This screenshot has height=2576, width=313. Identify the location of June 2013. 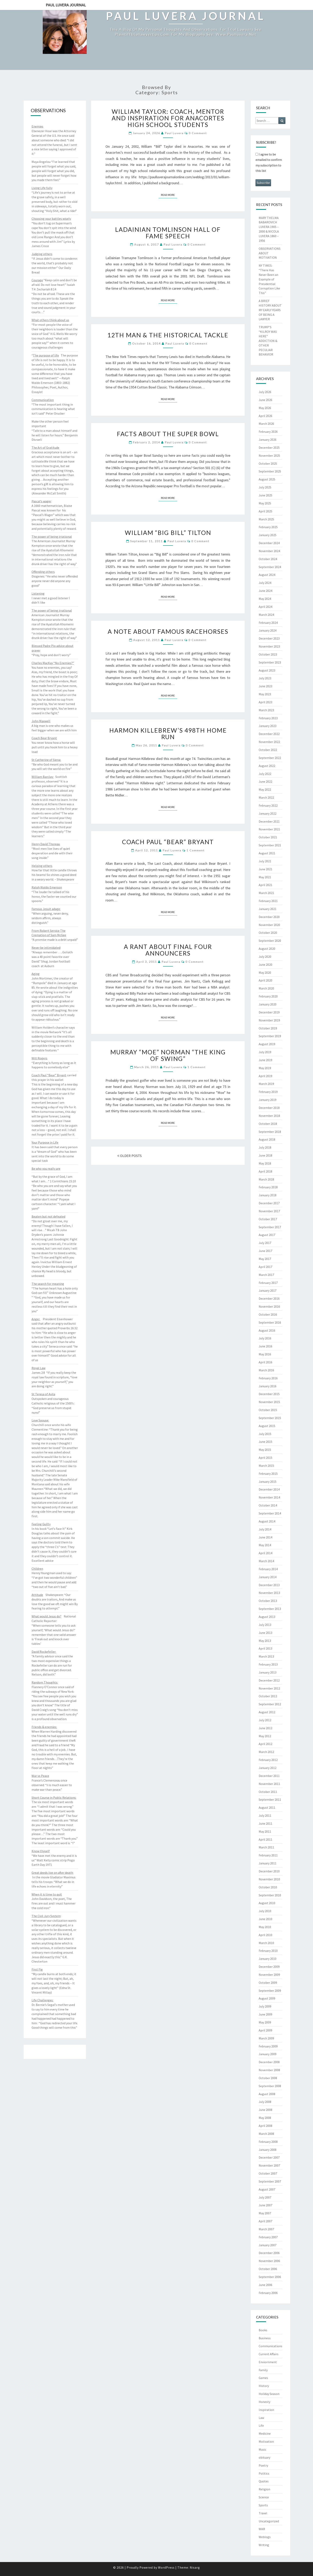
(265, 1633).